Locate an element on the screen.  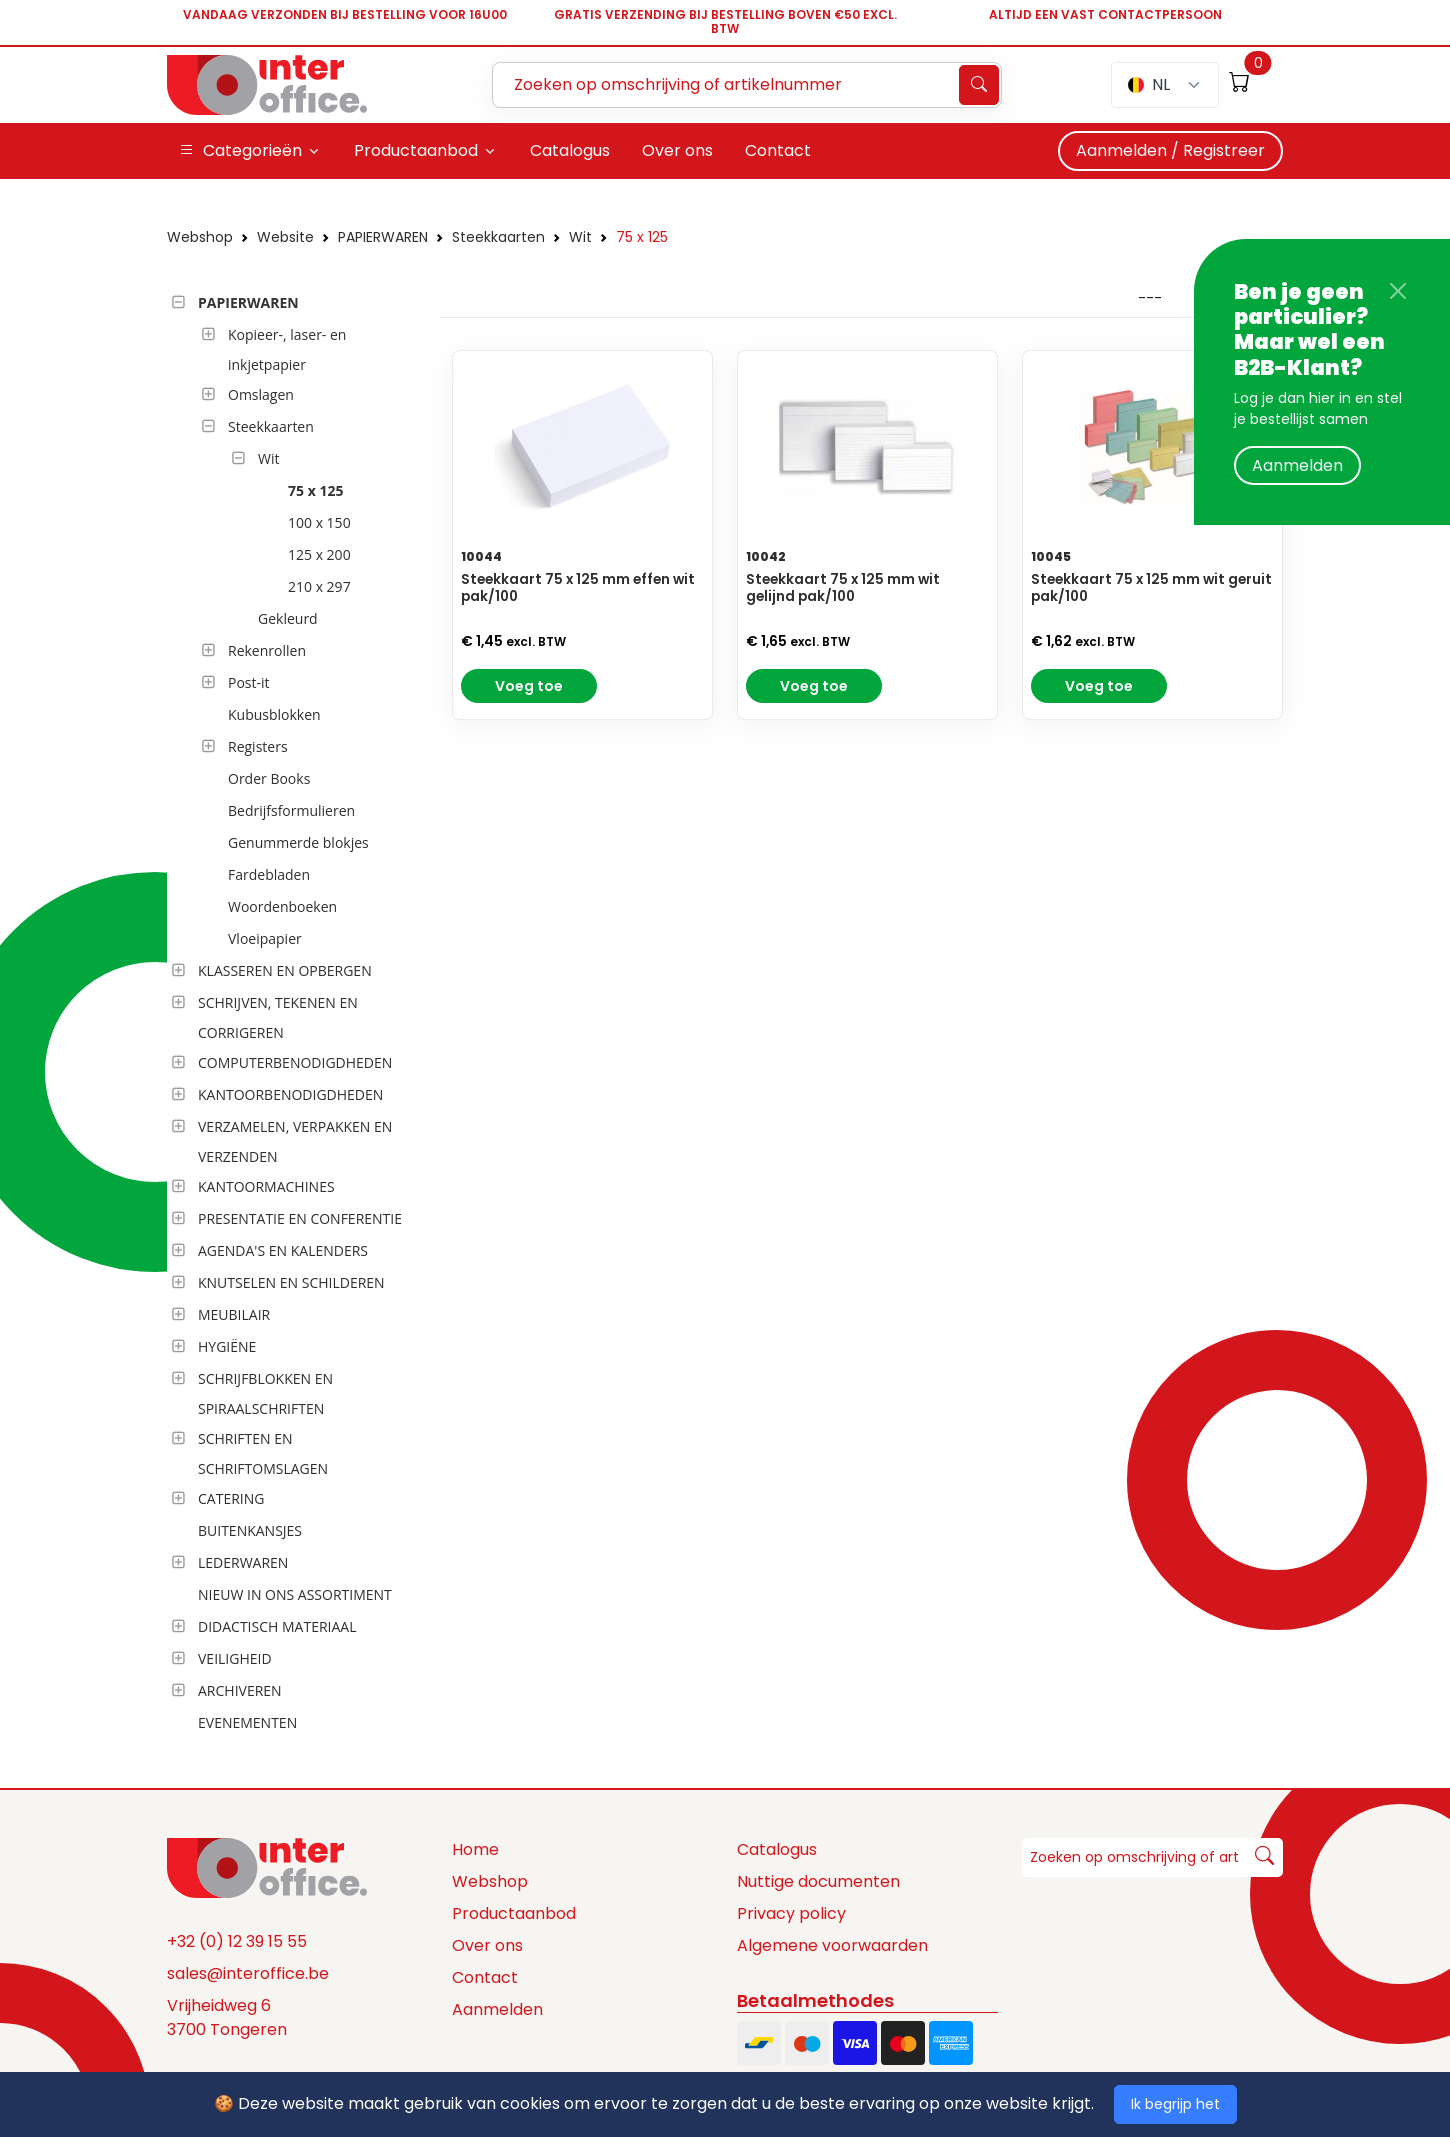
Genummerde blokjes is located at coordinates (298, 842).